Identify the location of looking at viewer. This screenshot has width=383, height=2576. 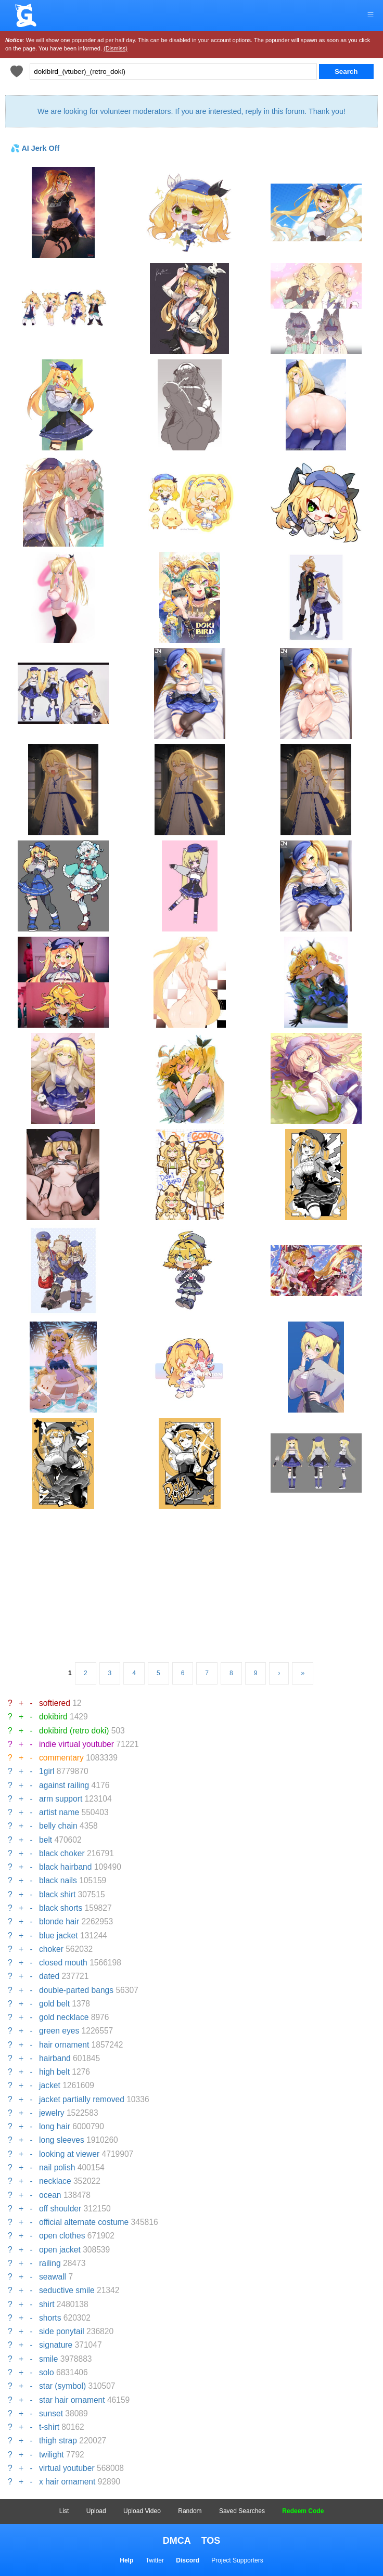
(69, 2154).